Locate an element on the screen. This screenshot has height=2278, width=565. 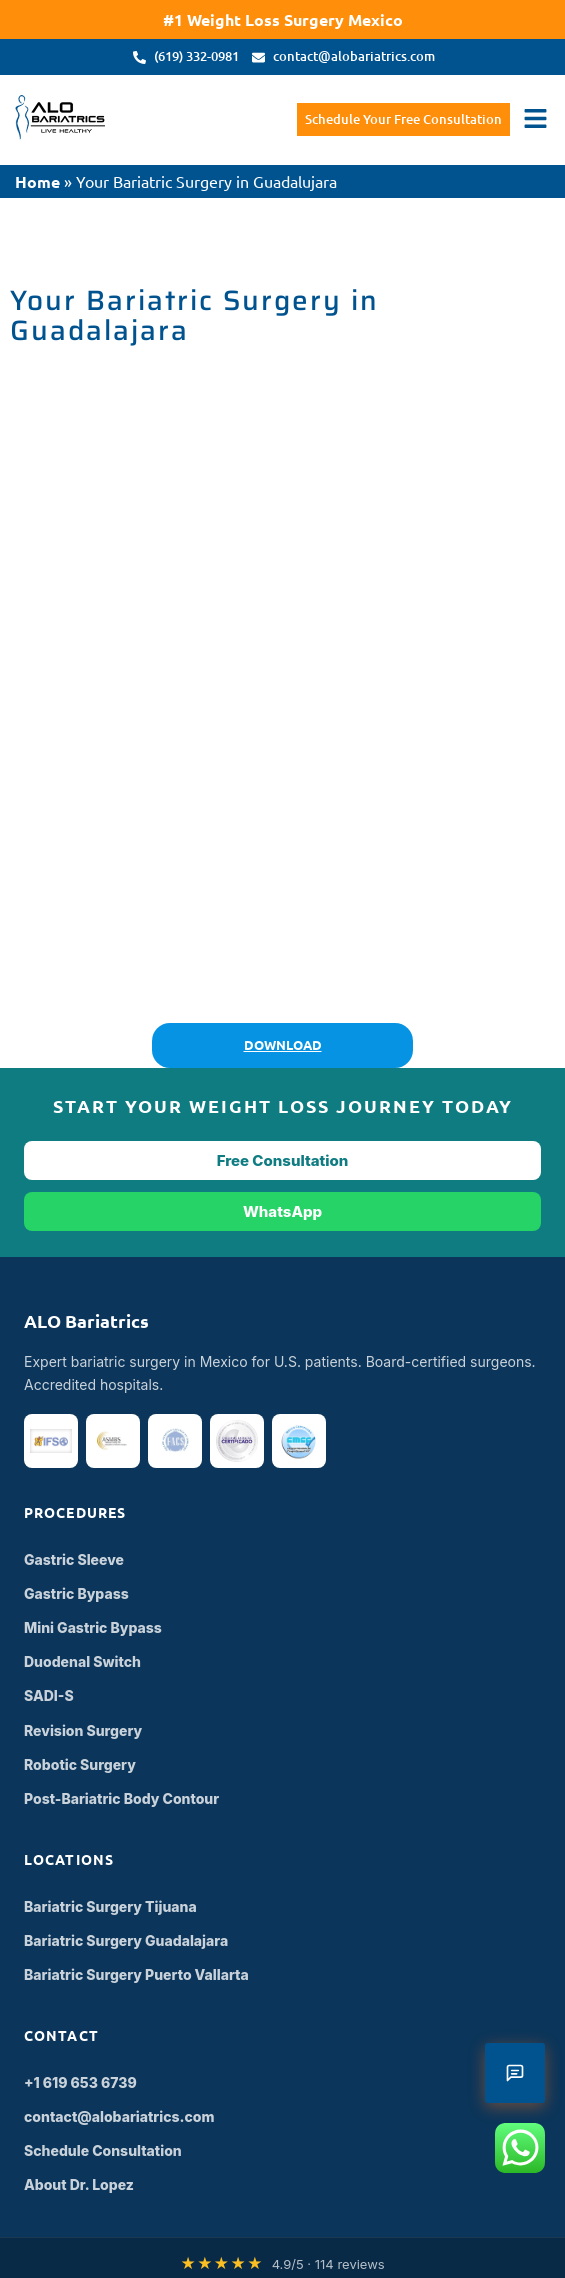
SADI-S is located at coordinates (49, 1695).